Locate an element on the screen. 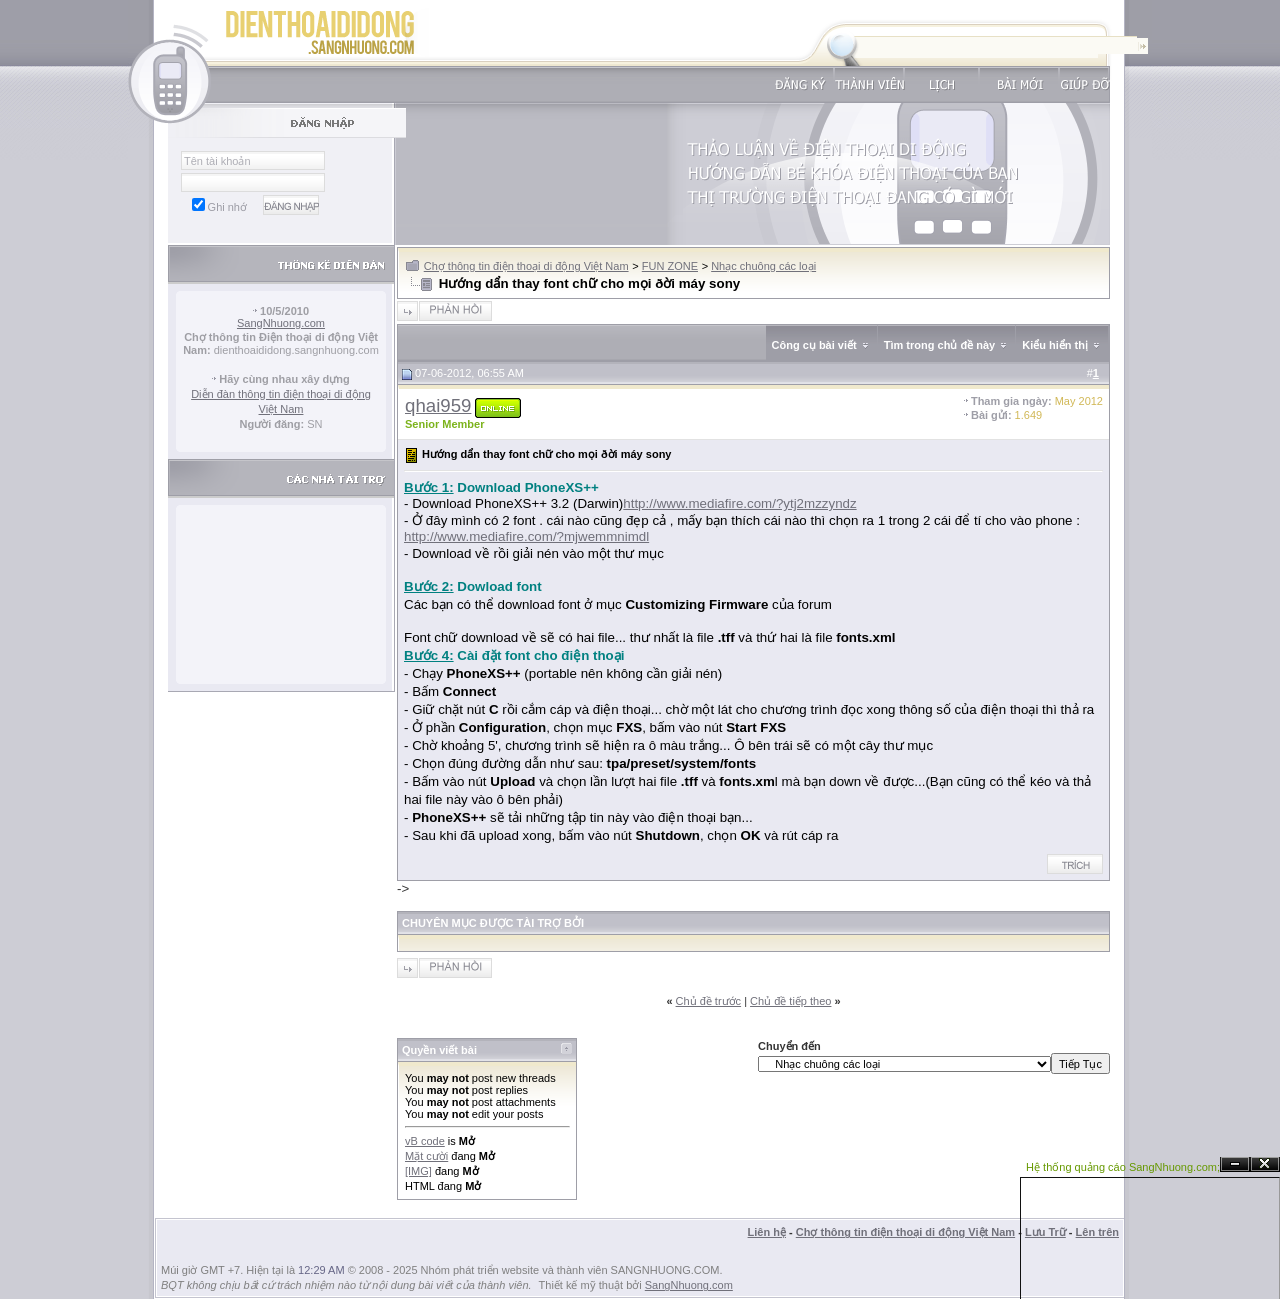  Hệ thống quảng cáo SangNhuong.com; is located at coordinates (1123, 1167).